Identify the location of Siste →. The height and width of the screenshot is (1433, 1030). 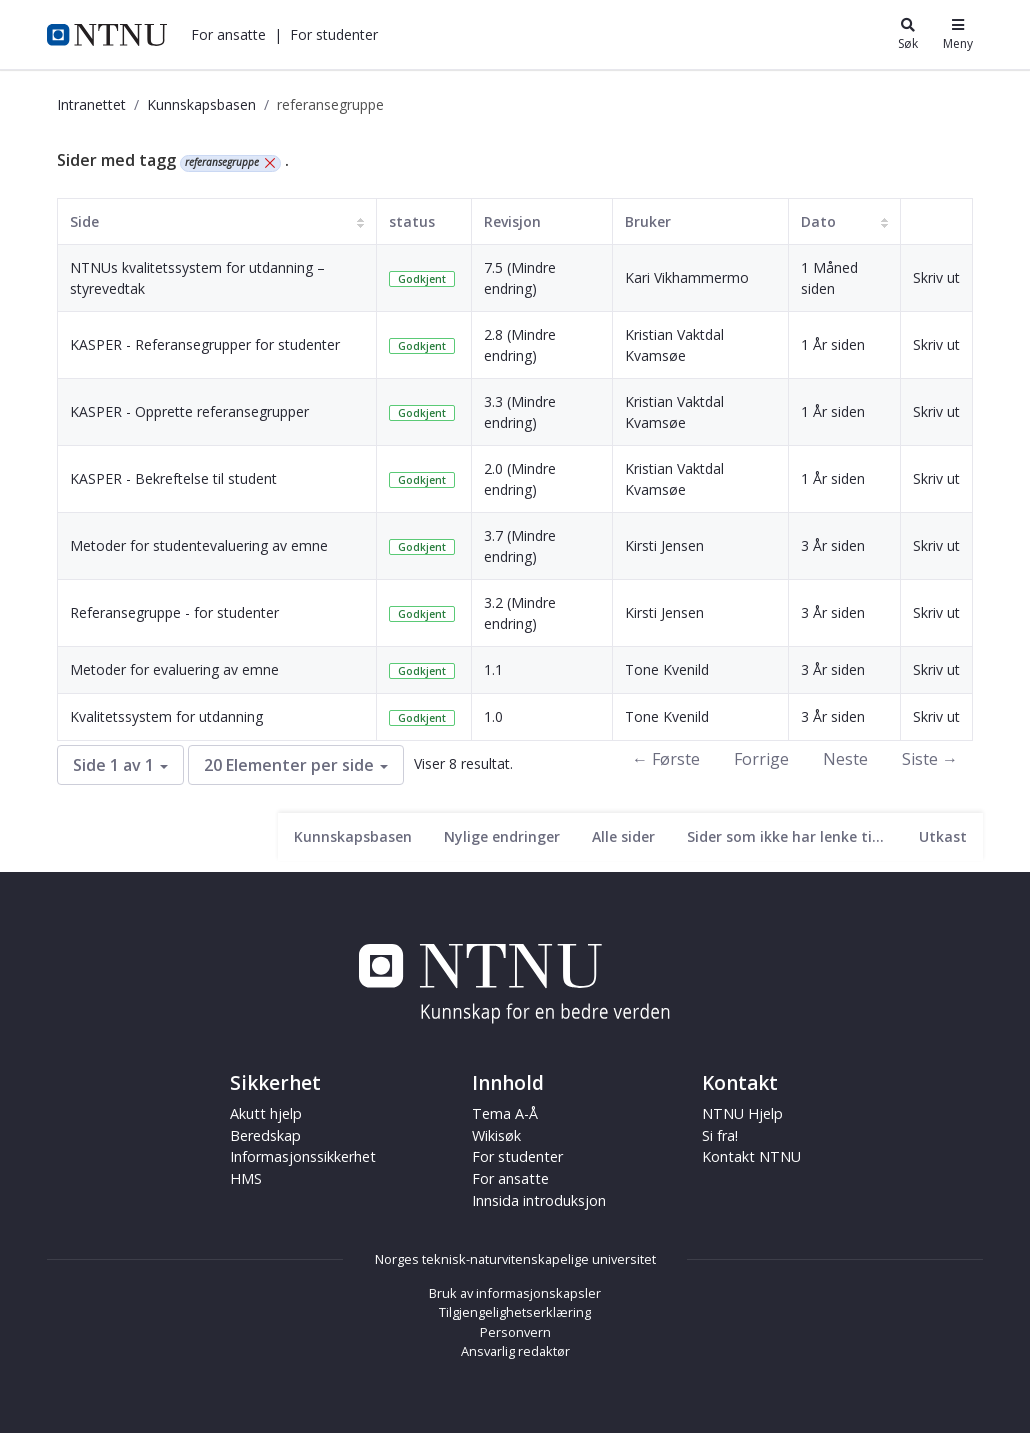
(930, 759).